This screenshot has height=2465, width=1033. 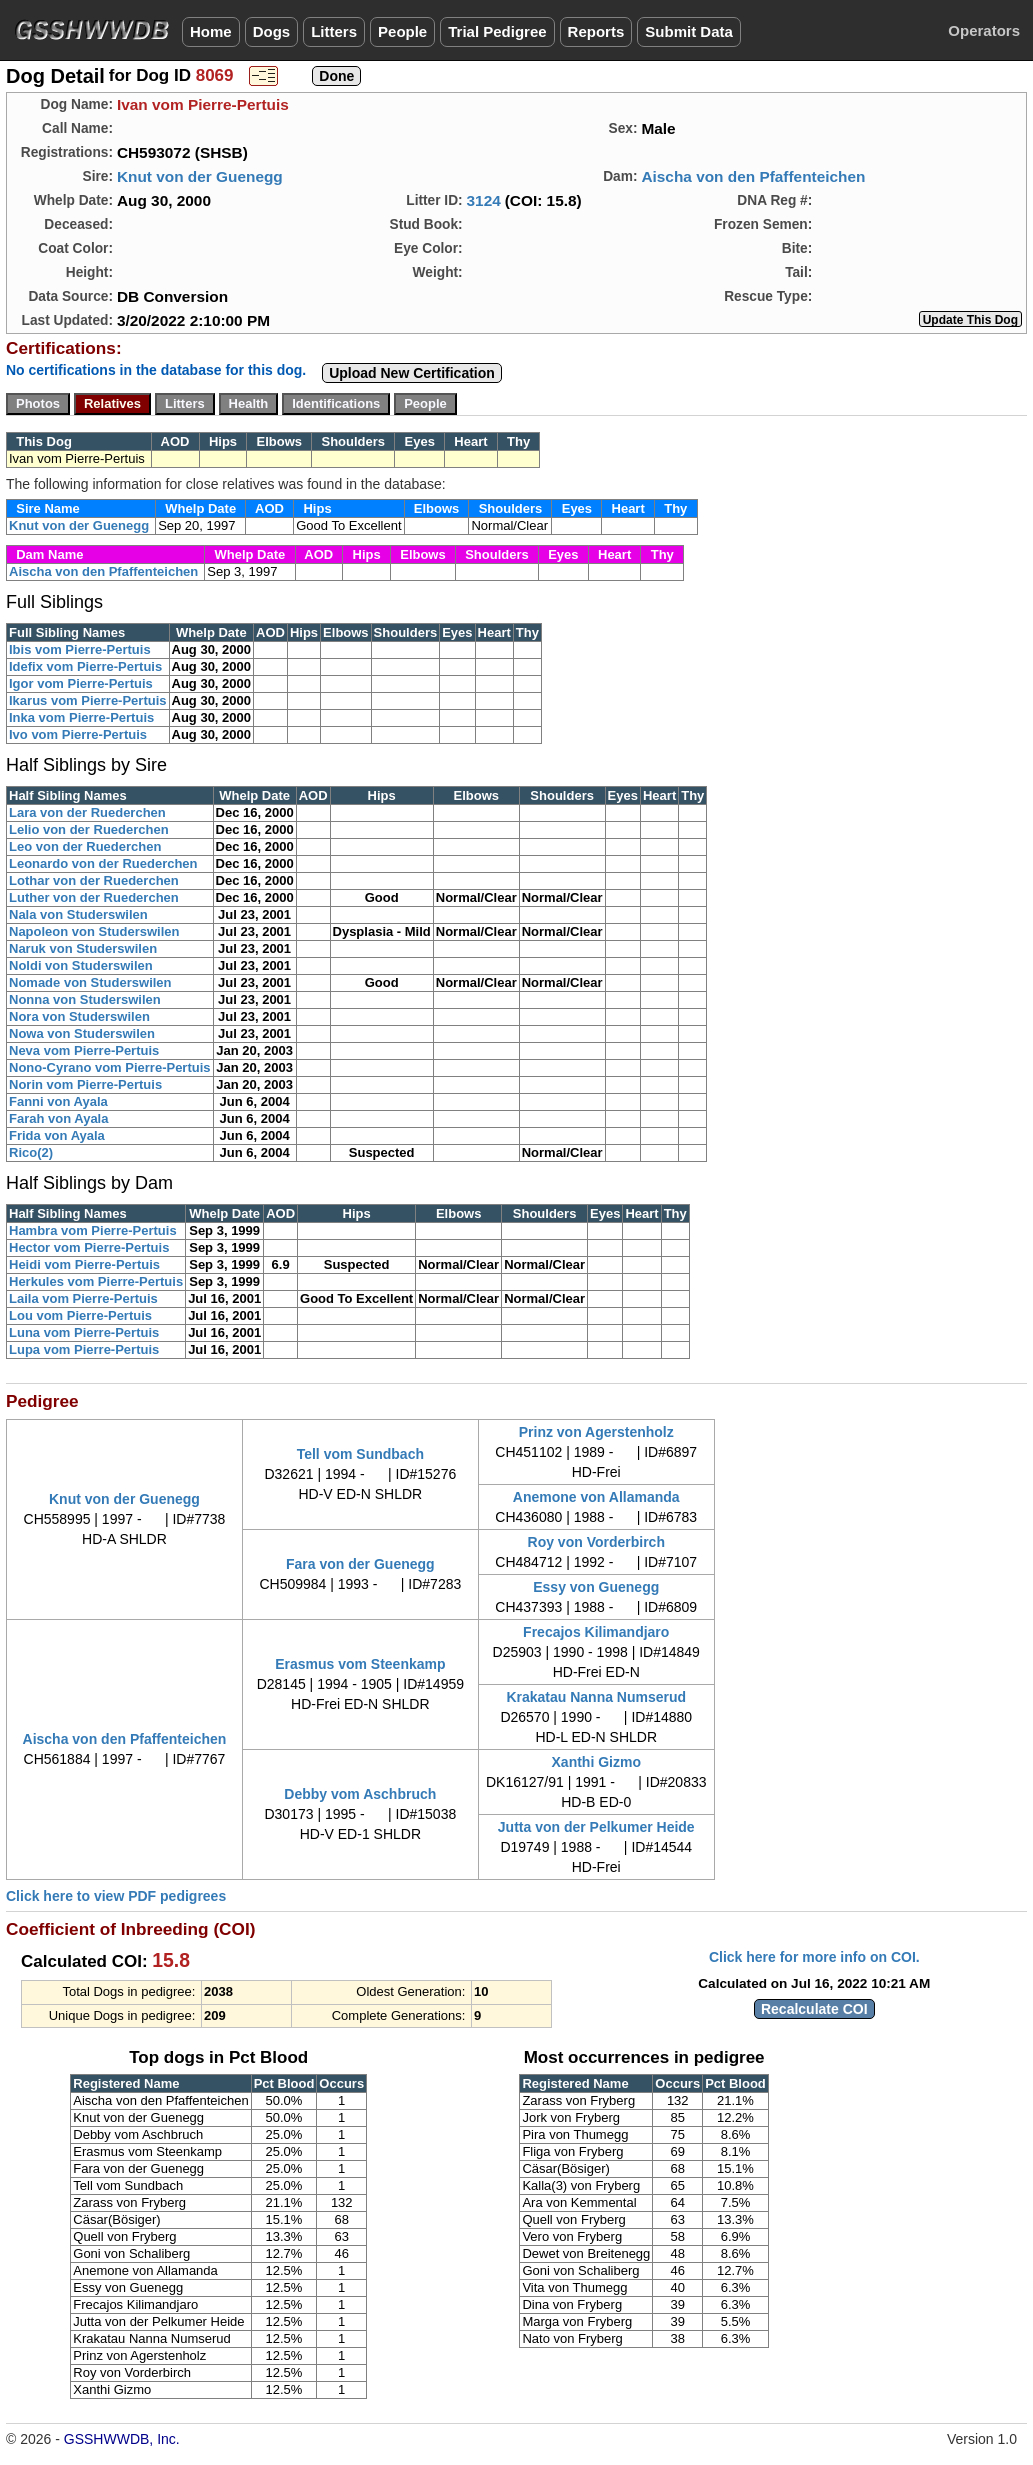 I want to click on Herkules vom Pierre-Pertuis, so click(x=96, y=1281).